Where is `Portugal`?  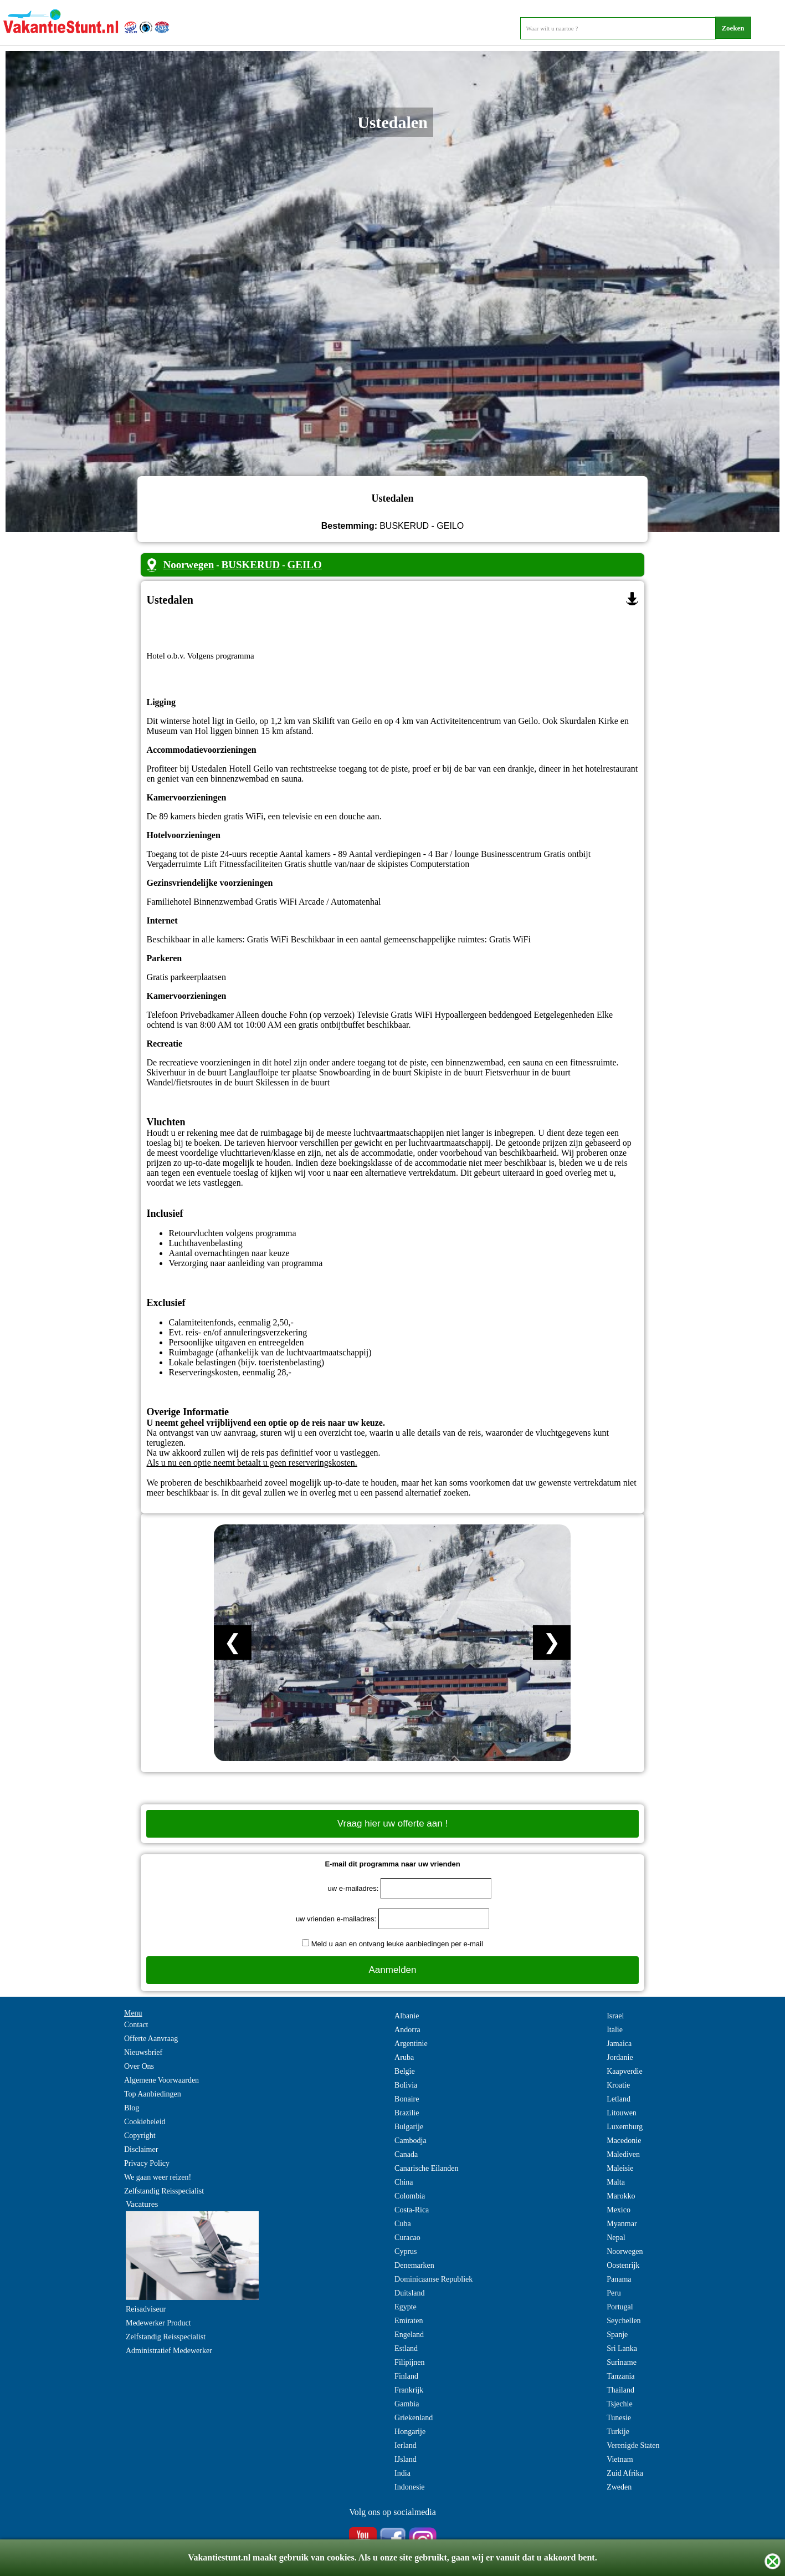 Portugal is located at coordinates (620, 2307).